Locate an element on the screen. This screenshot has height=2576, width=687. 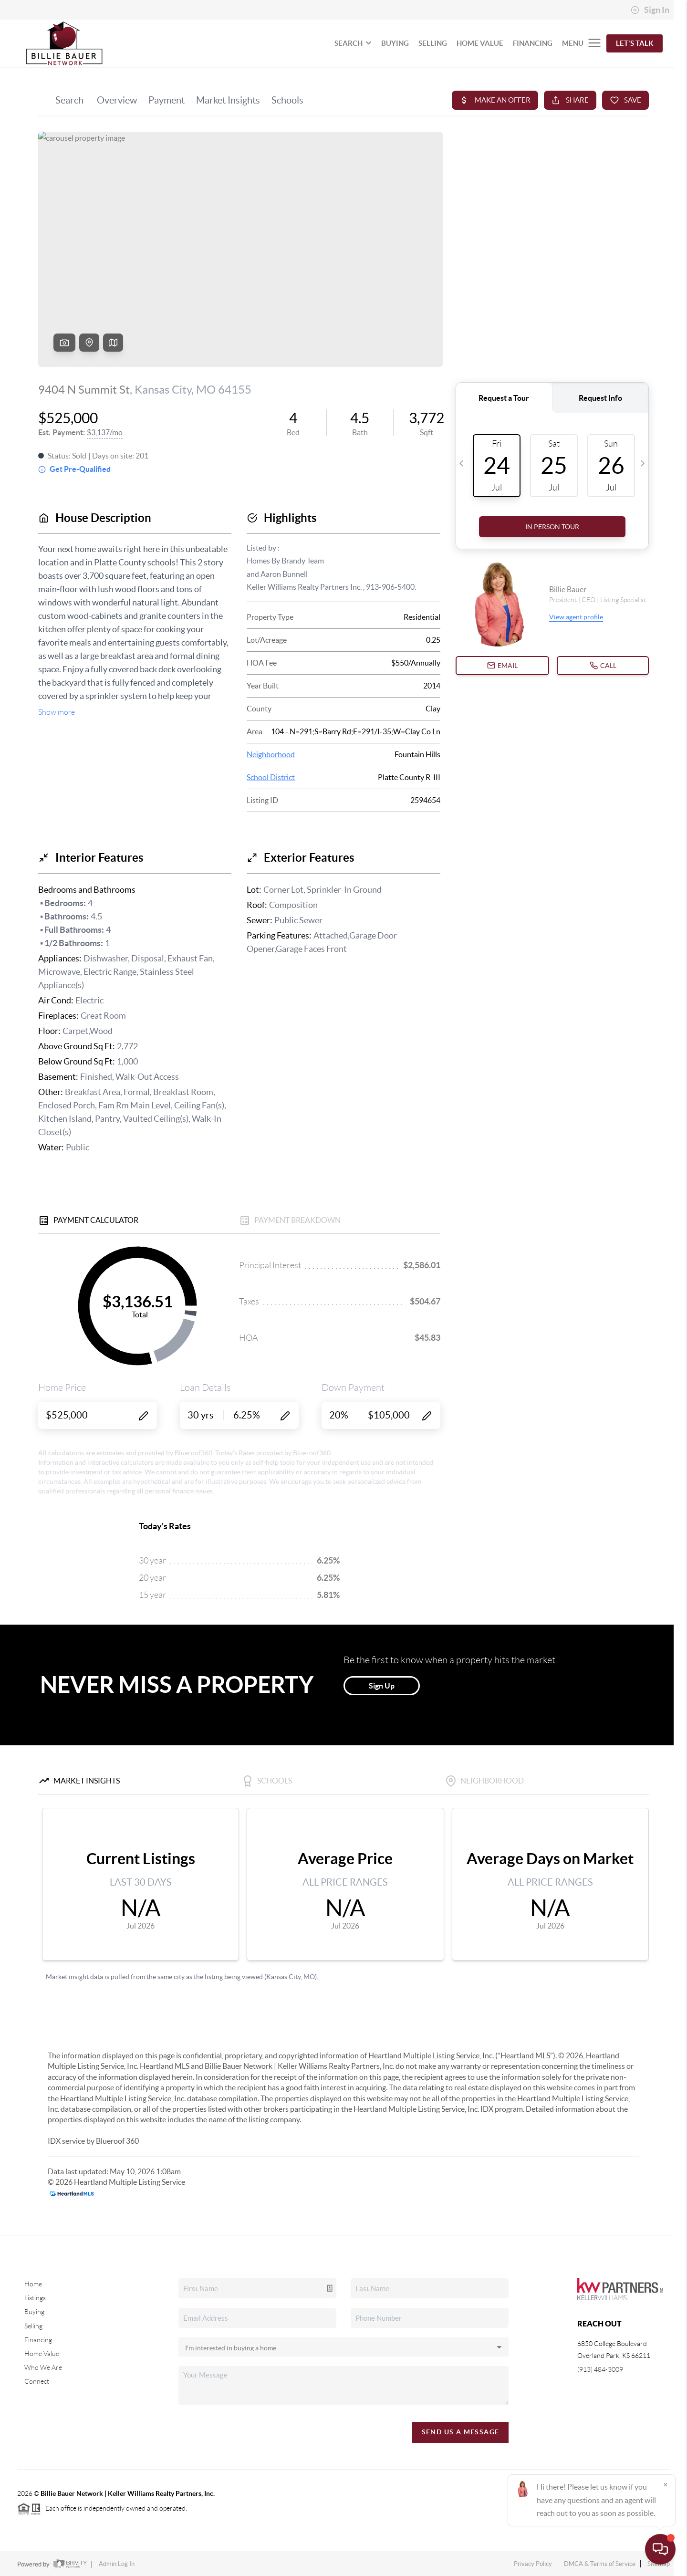
DMCA & Terms of Service is located at coordinates (599, 2563).